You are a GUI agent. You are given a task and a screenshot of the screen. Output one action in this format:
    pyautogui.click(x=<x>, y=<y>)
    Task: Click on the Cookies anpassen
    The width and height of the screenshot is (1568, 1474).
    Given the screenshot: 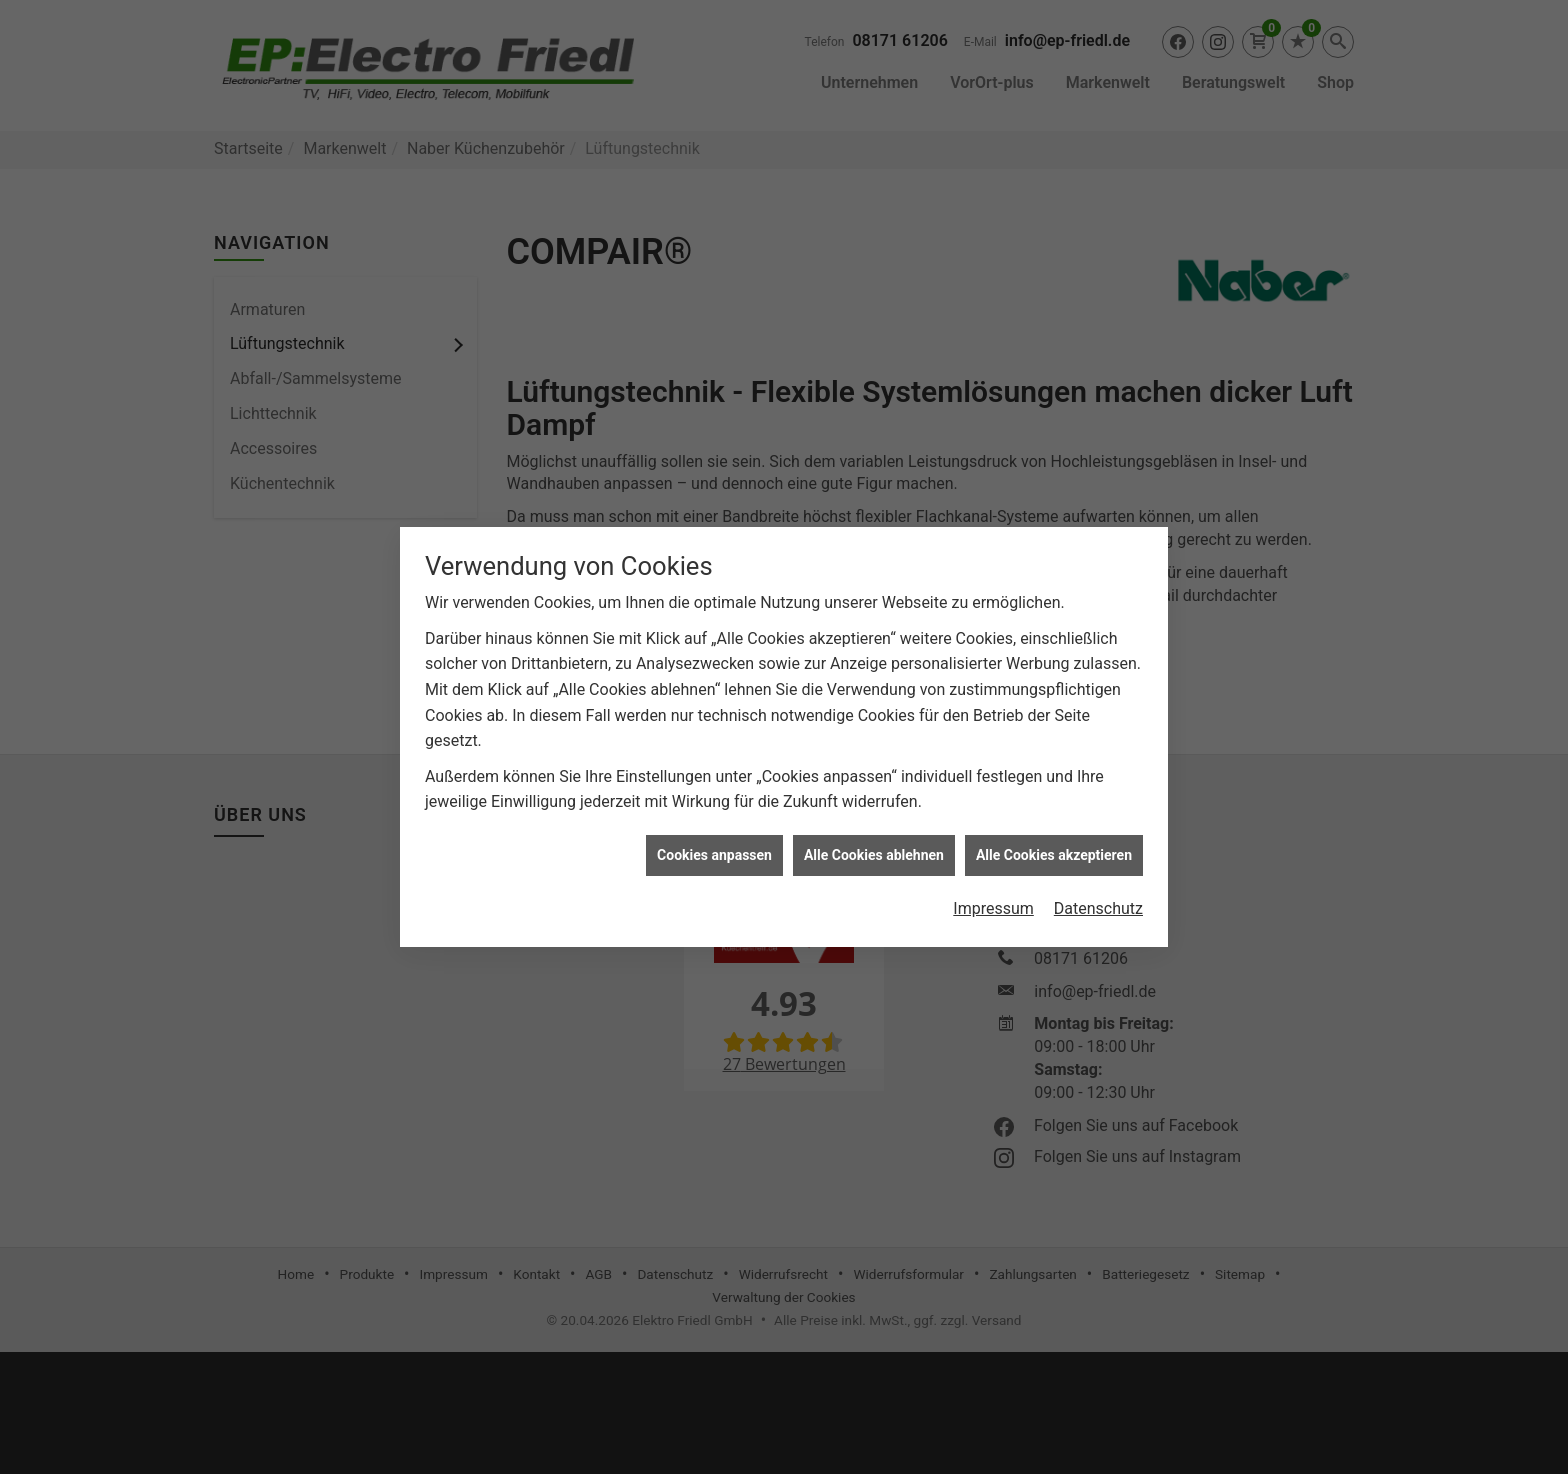 What is the action you would take?
    pyautogui.click(x=714, y=845)
    